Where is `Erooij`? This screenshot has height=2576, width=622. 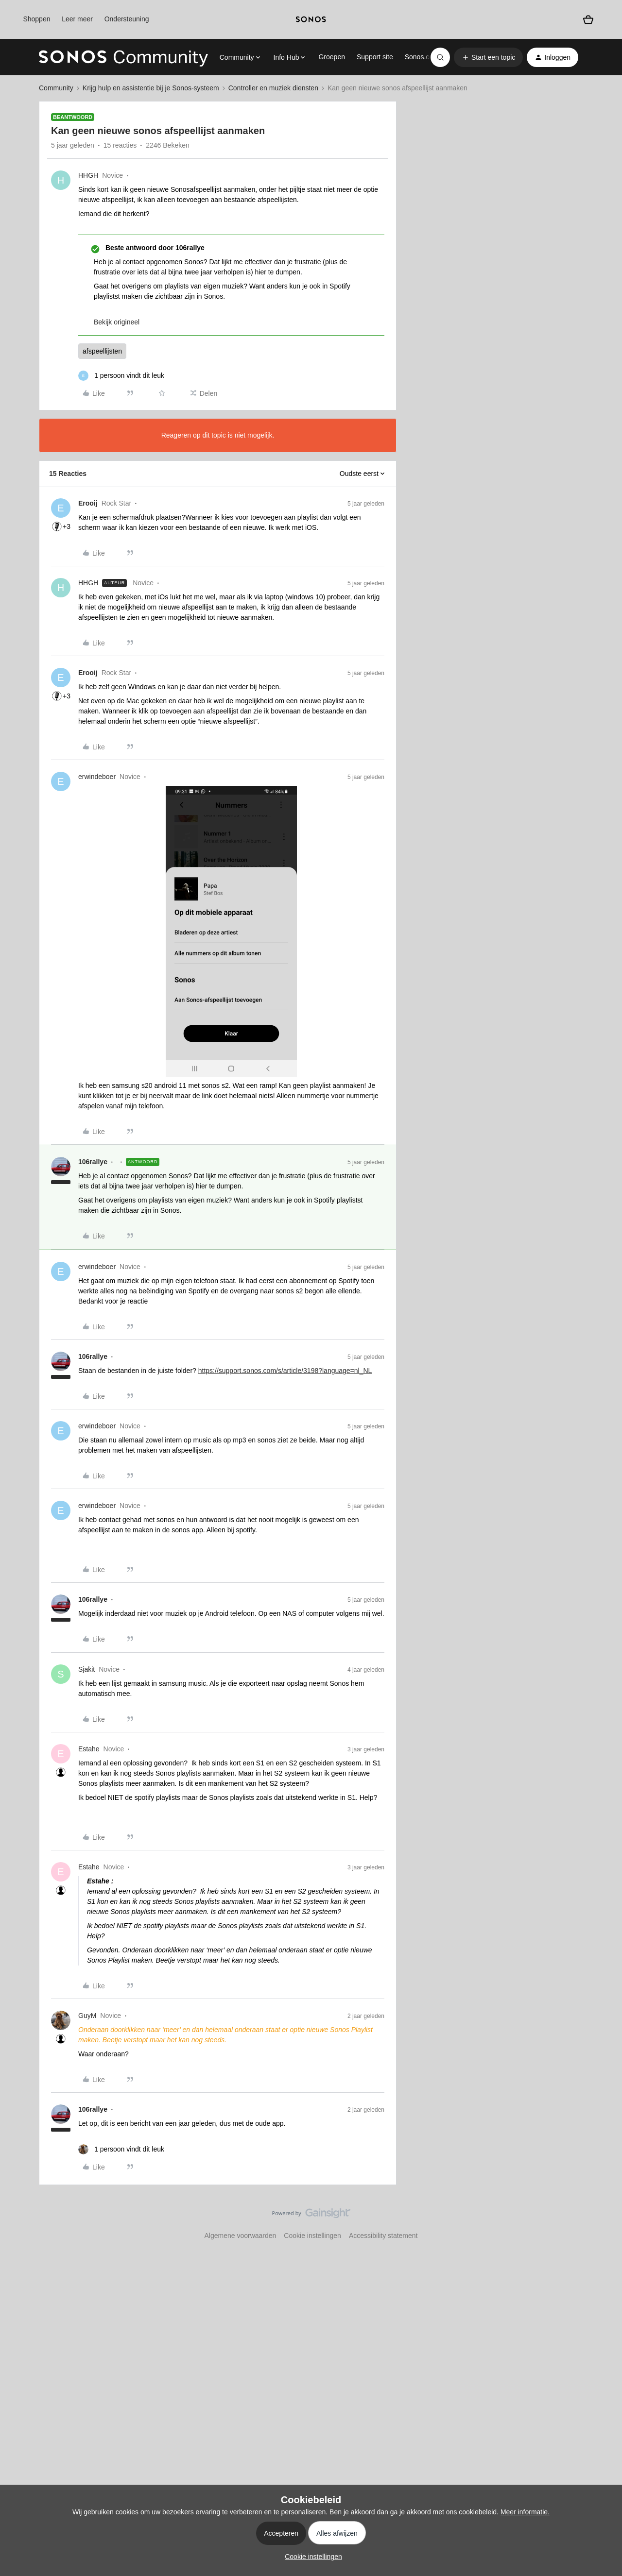 Erooij is located at coordinates (88, 503).